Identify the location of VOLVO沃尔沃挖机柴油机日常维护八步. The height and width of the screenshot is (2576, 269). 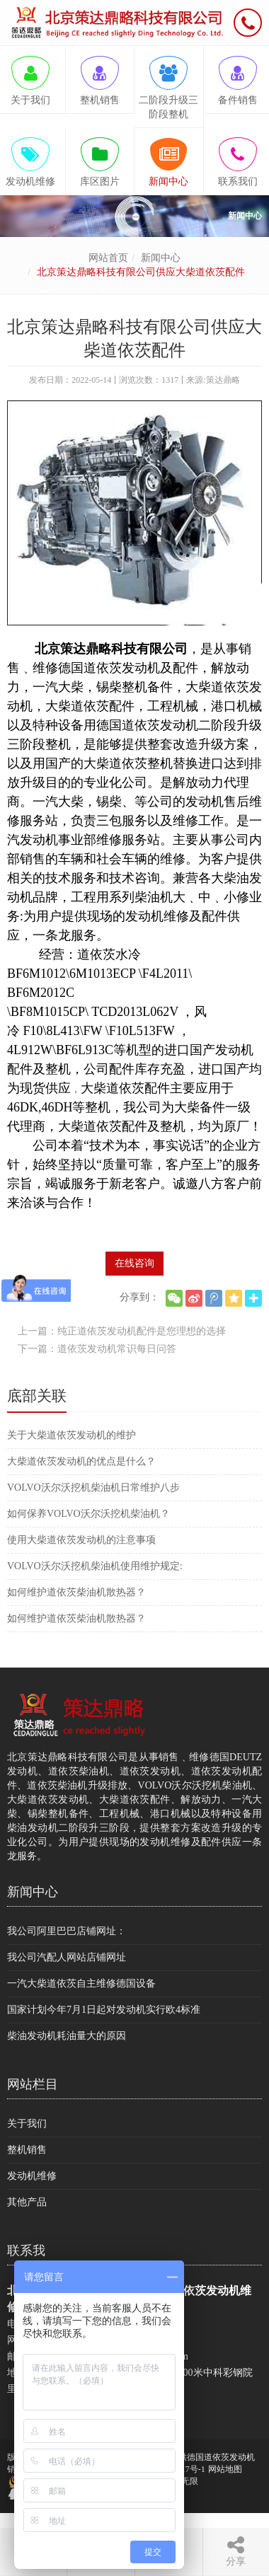
(93, 1487).